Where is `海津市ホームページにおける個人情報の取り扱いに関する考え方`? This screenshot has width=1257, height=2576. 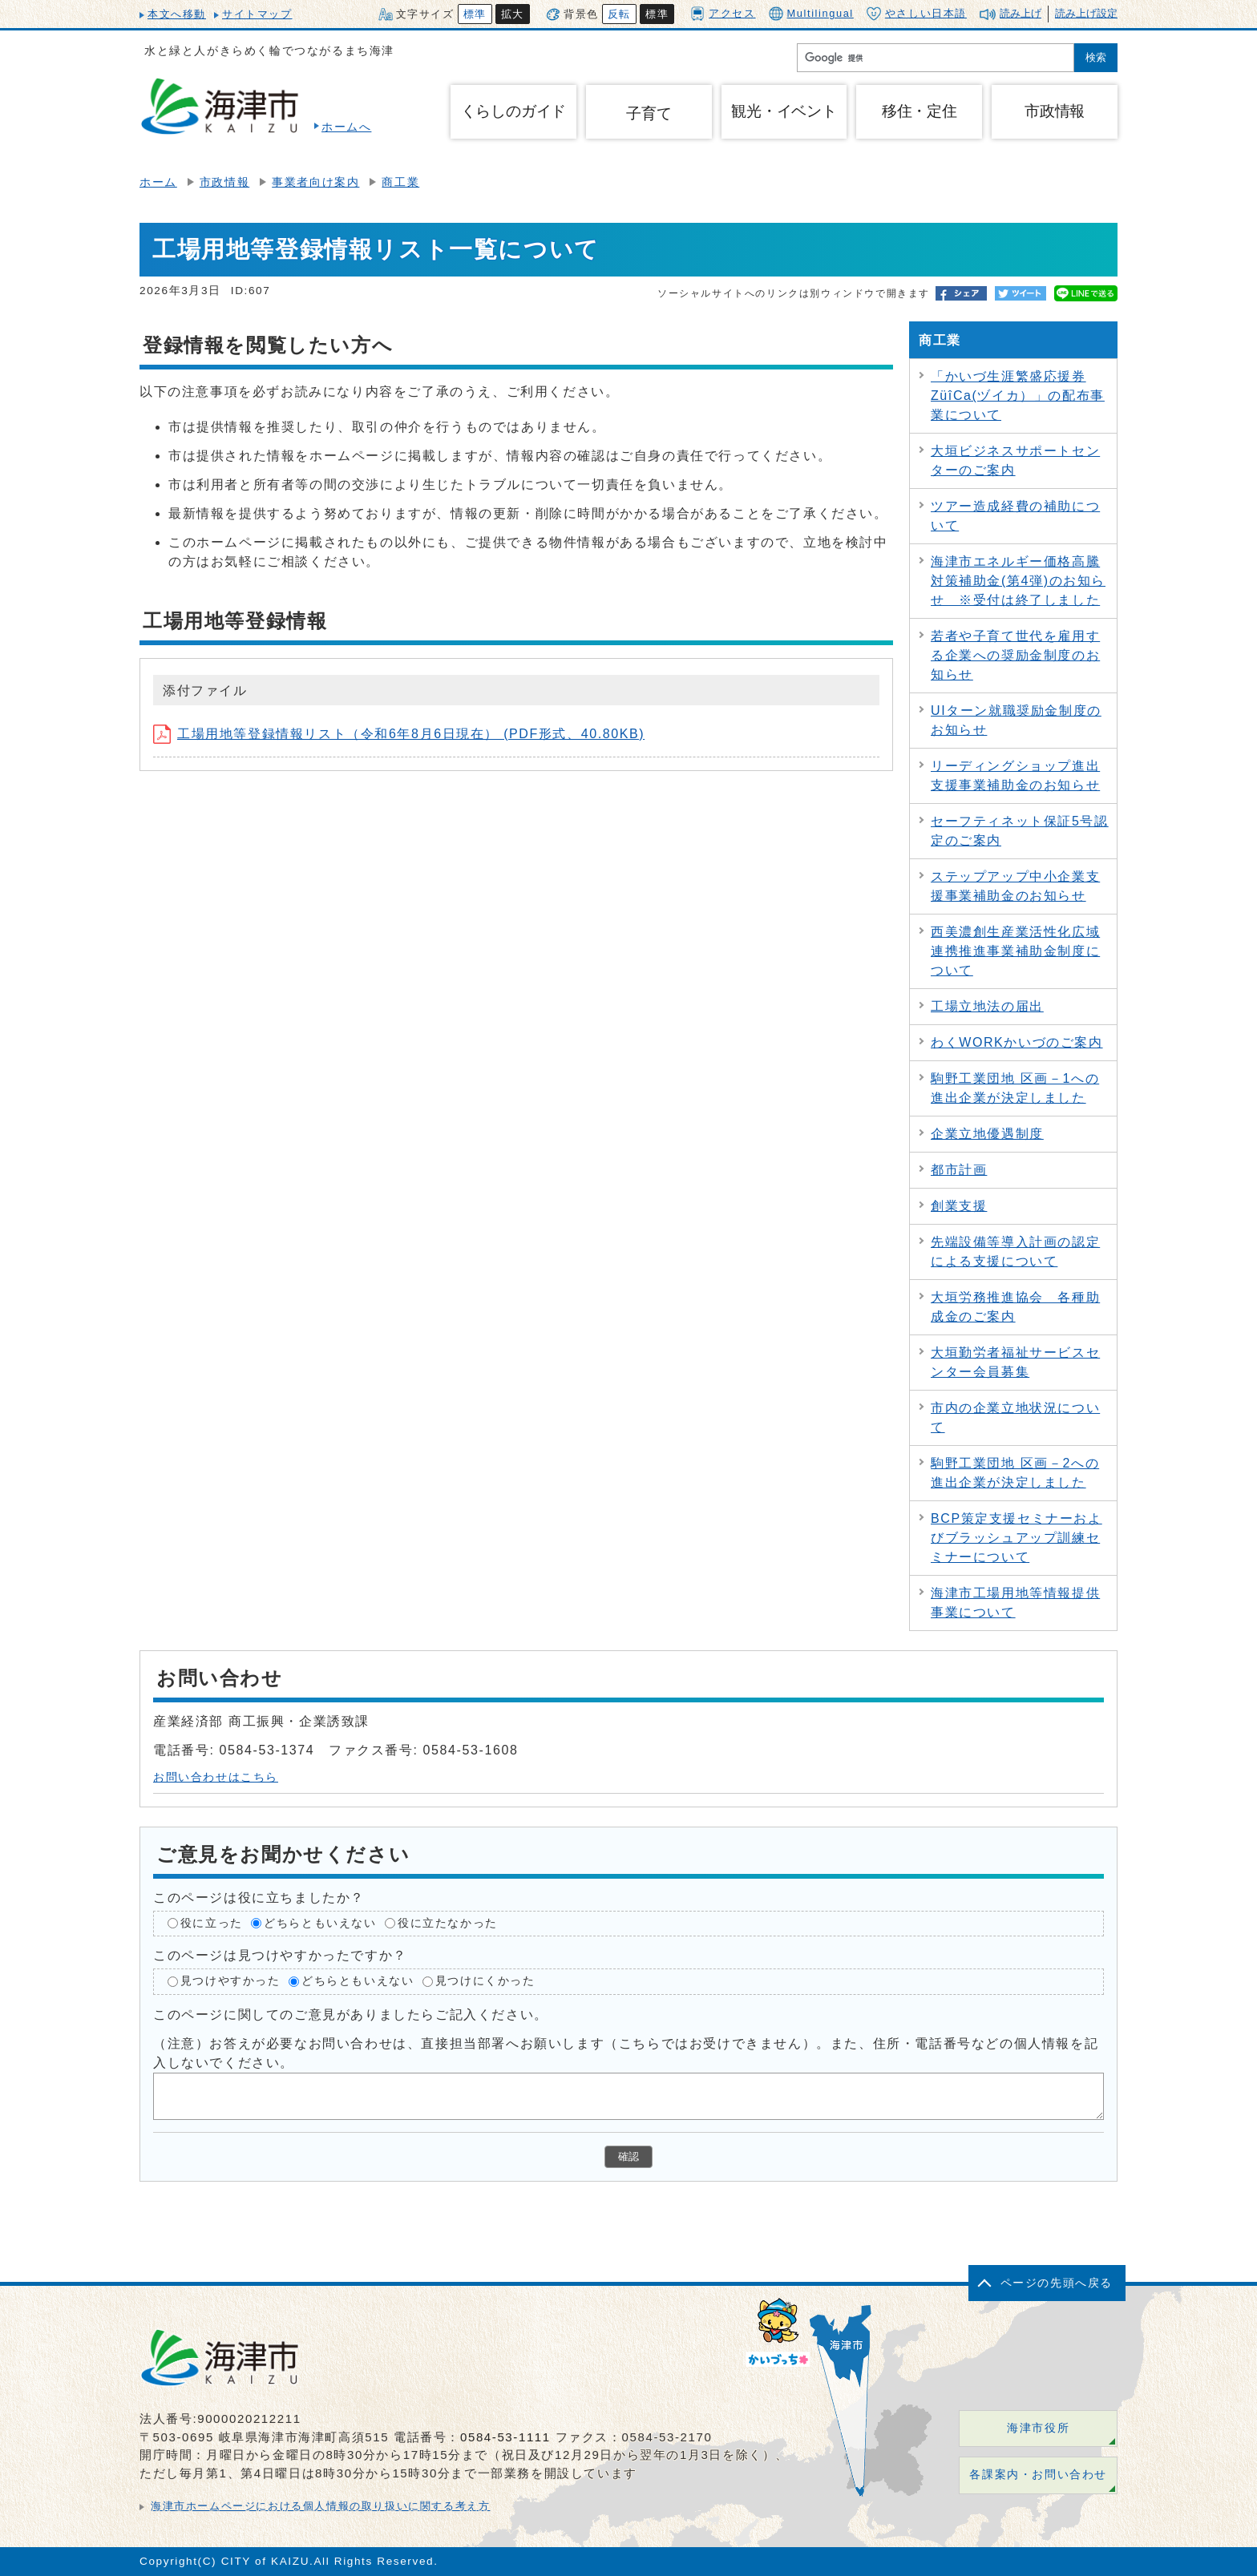 海津市ホームページにおける個人情報の取り扱いに関する考え方 is located at coordinates (320, 2506).